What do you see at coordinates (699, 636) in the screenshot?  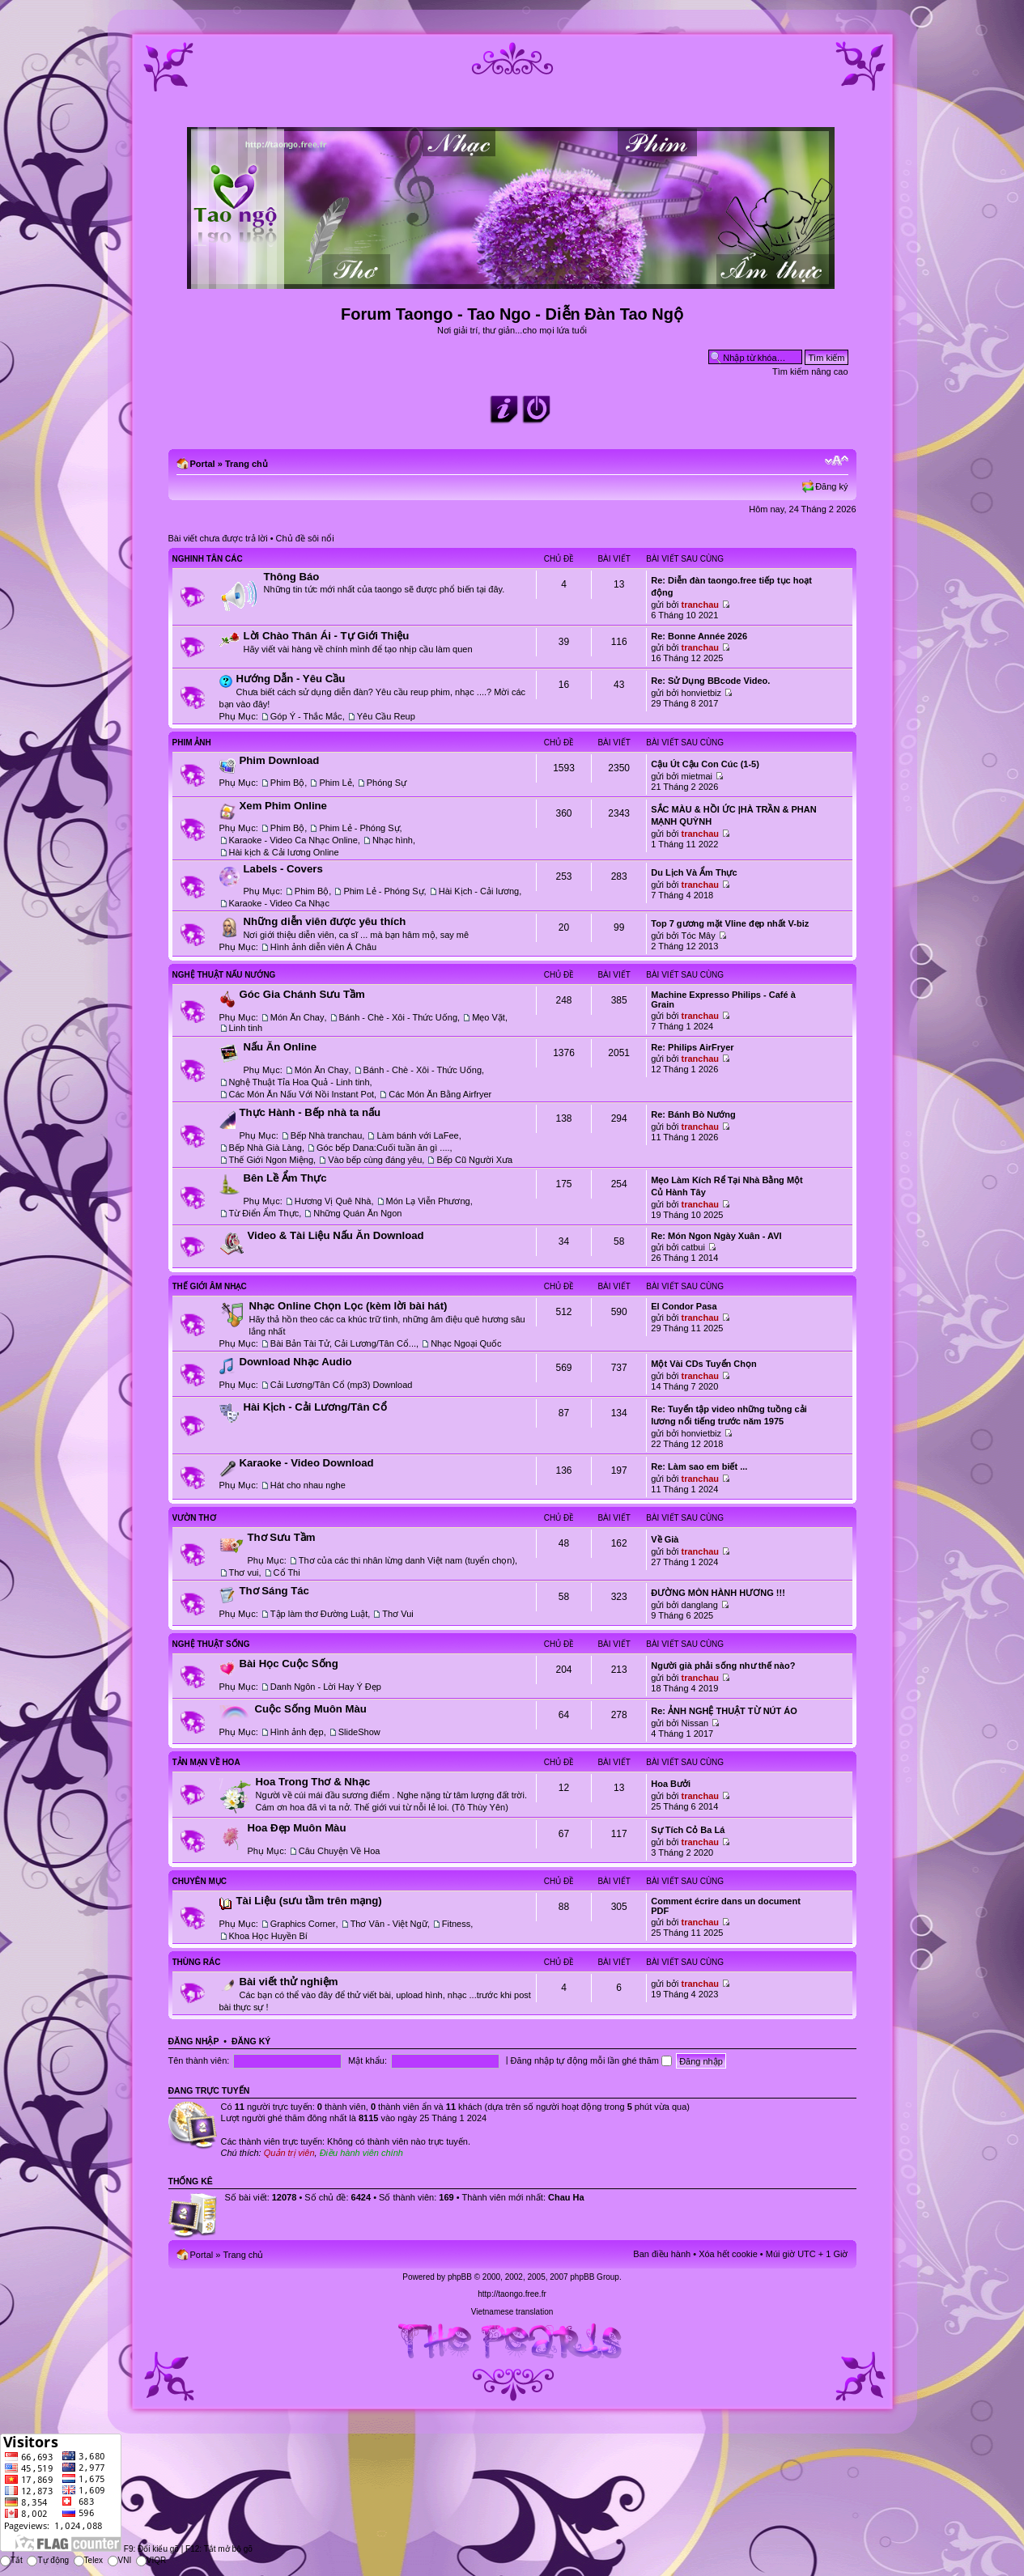 I see `Re: Bonne Année 2026` at bounding box center [699, 636].